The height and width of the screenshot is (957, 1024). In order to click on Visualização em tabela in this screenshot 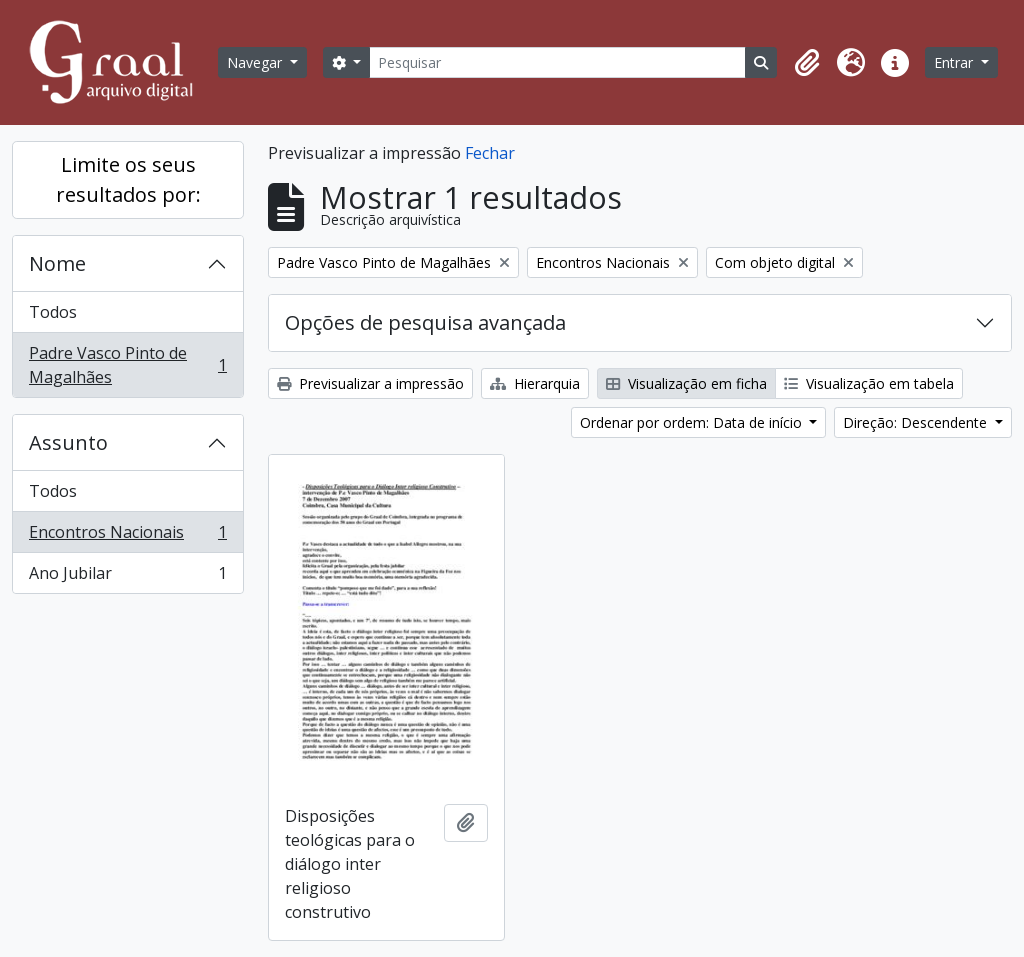, I will do `click(869, 383)`.